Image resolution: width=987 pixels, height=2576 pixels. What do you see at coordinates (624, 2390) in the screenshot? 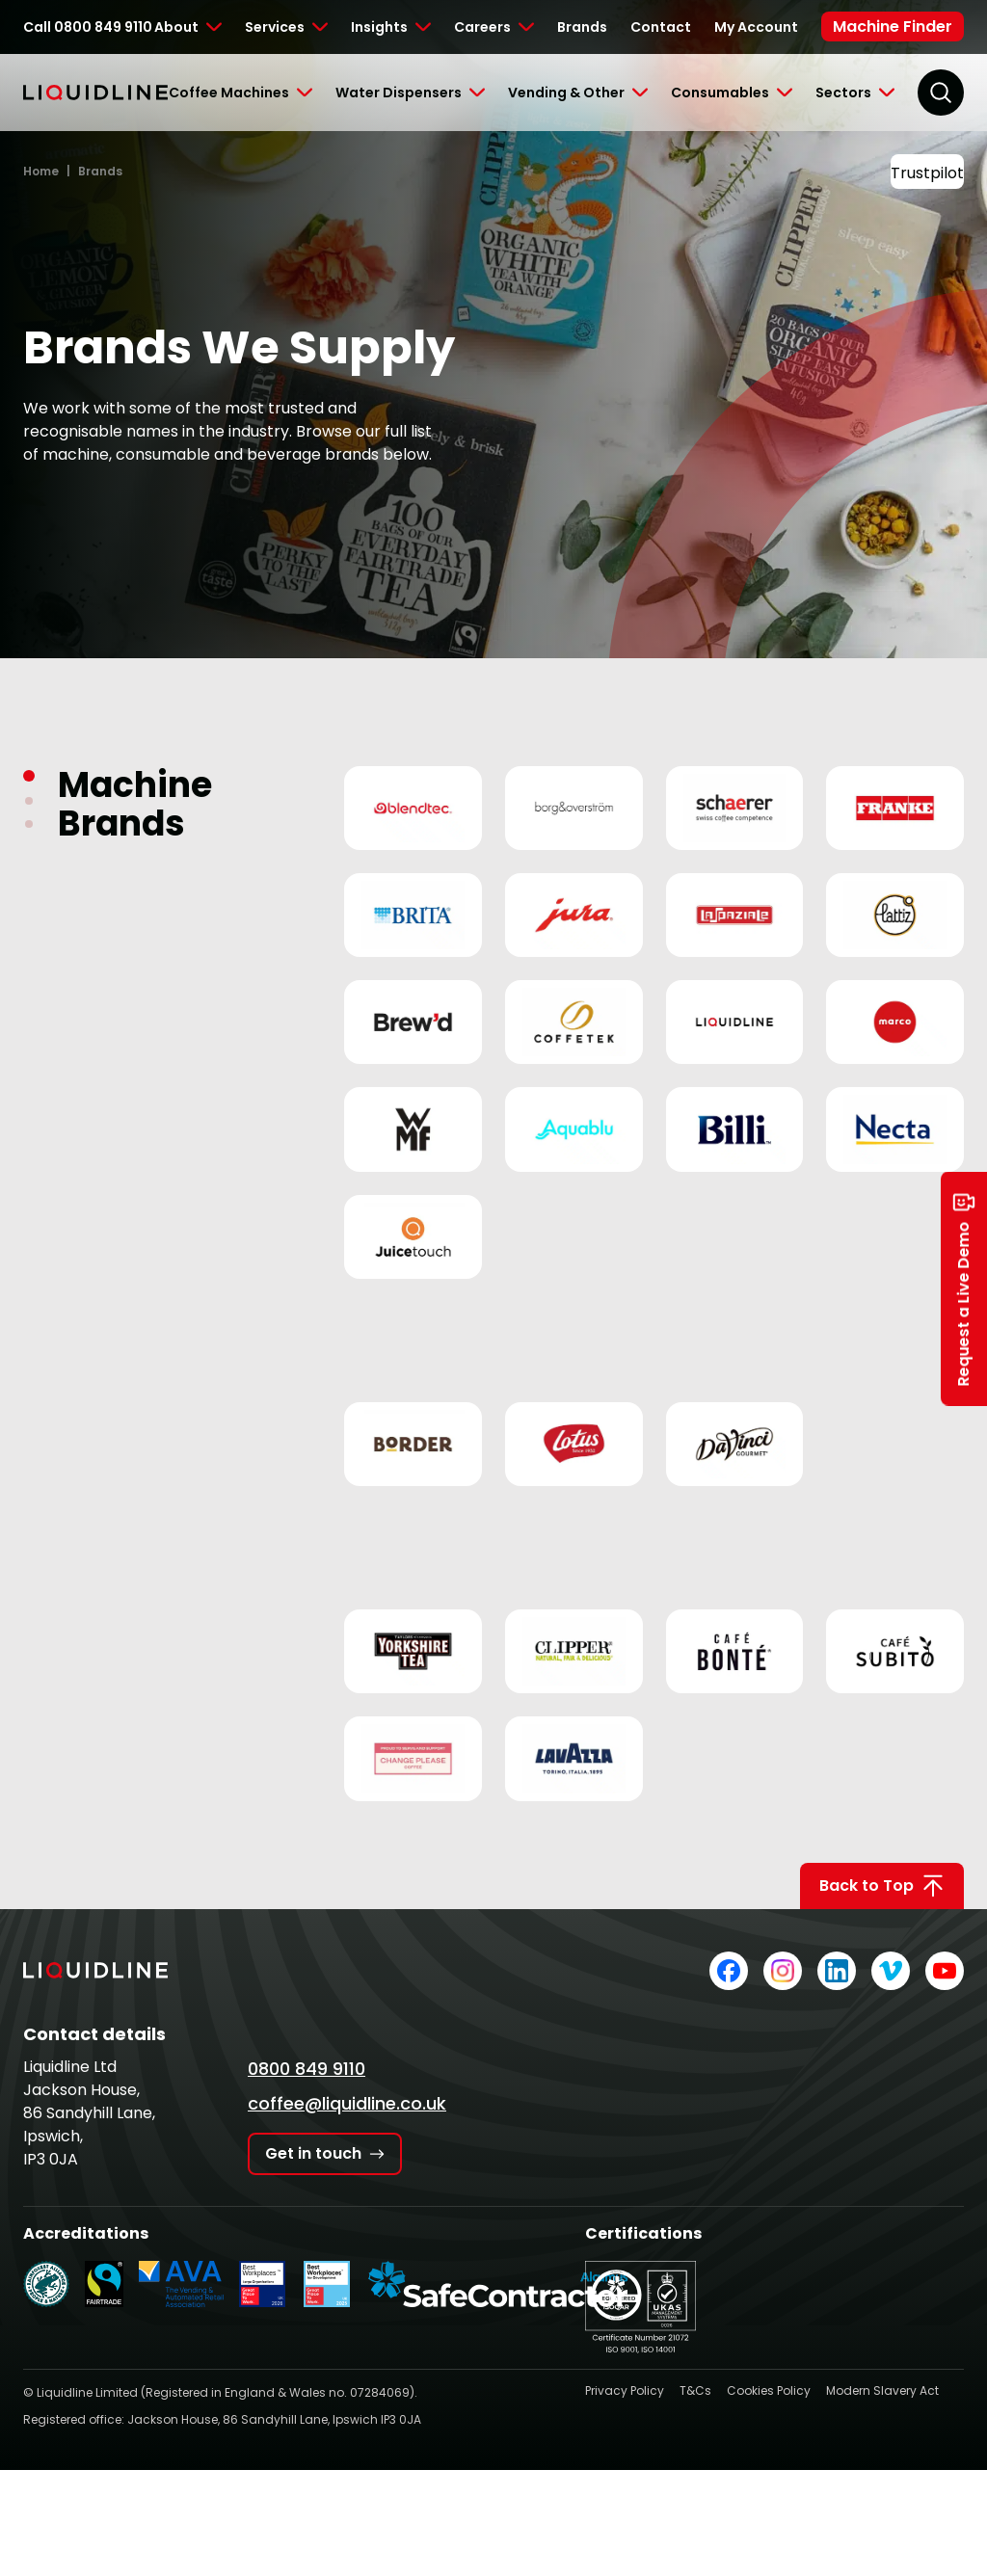
I see `Privacy Policy` at bounding box center [624, 2390].